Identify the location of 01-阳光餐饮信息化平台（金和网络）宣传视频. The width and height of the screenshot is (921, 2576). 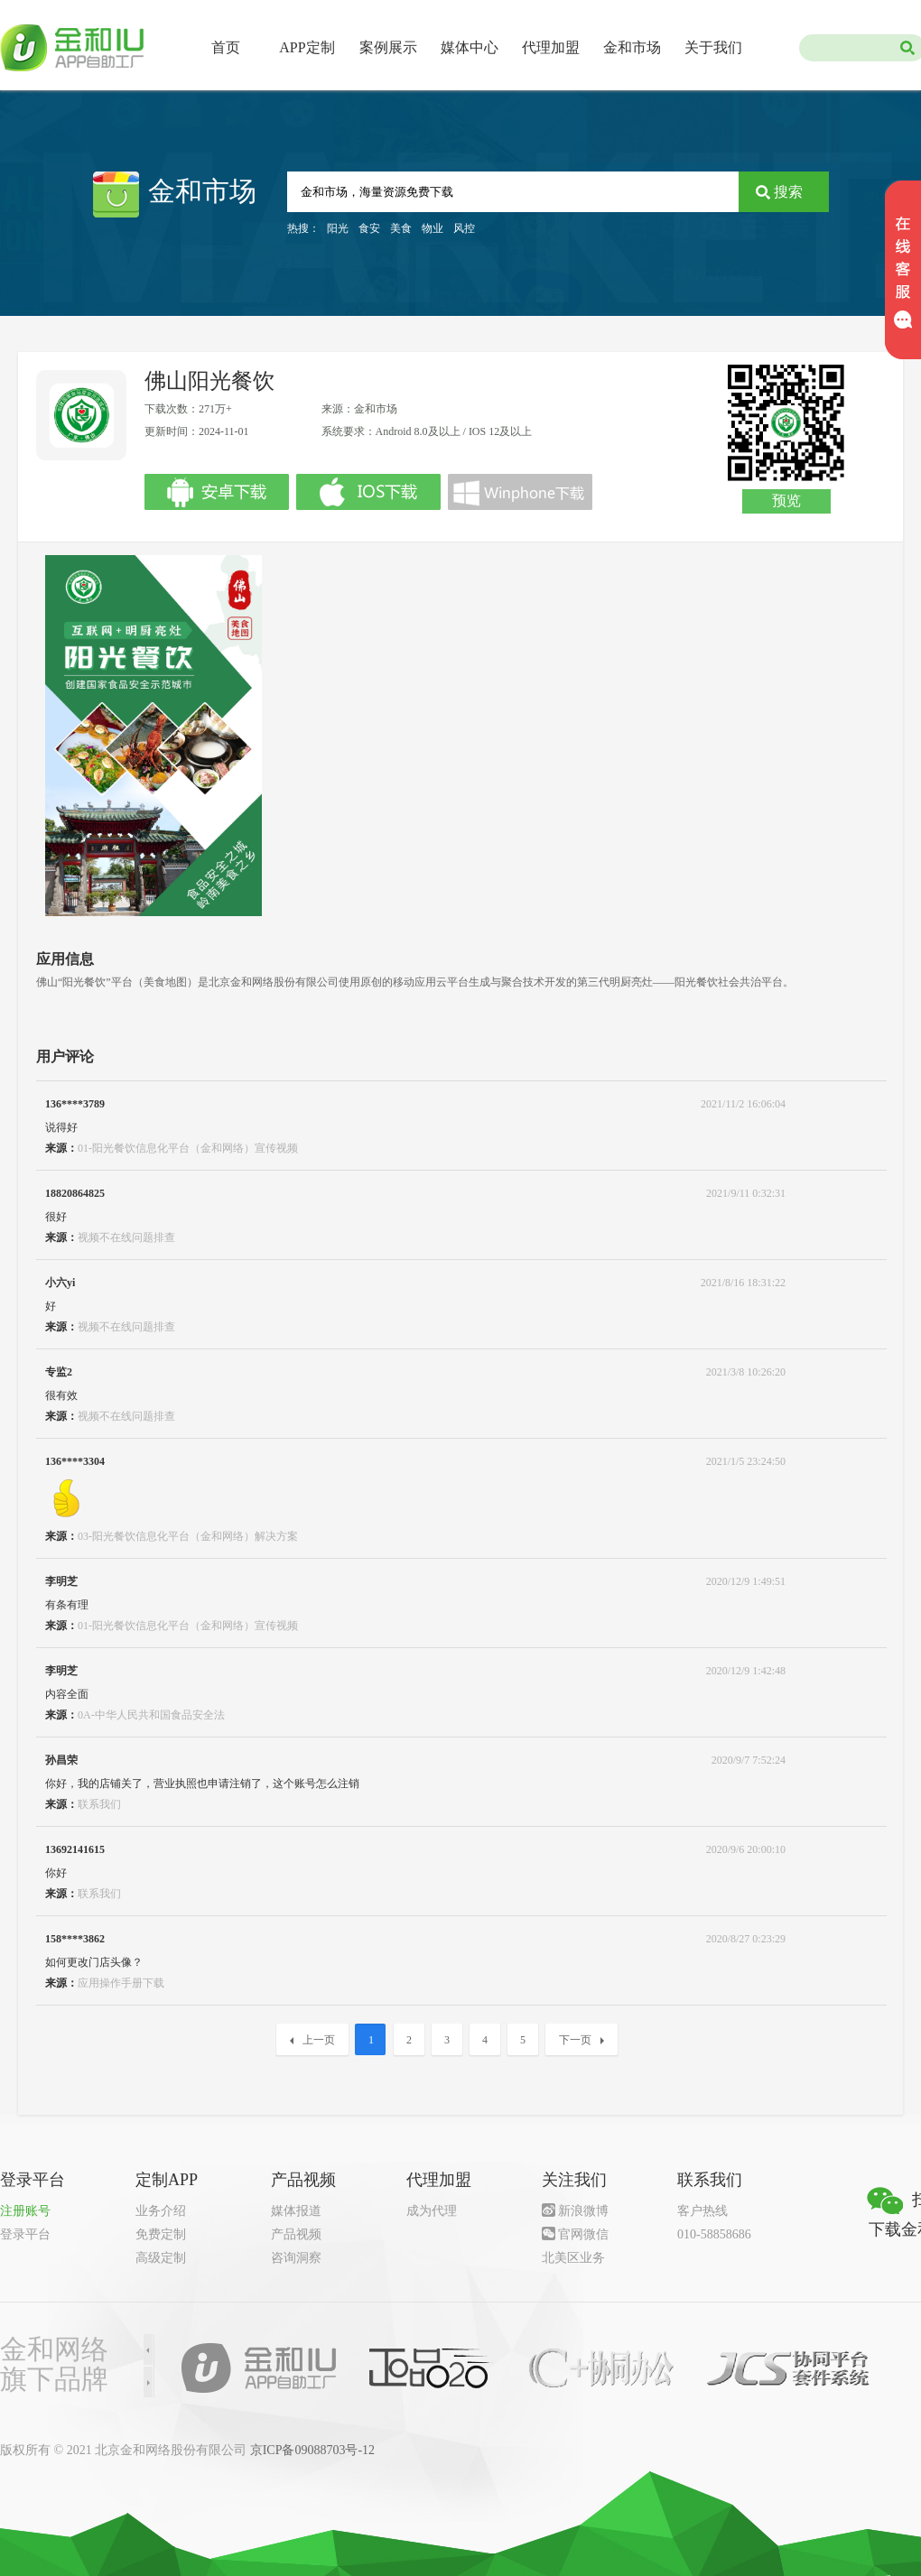
(188, 1148).